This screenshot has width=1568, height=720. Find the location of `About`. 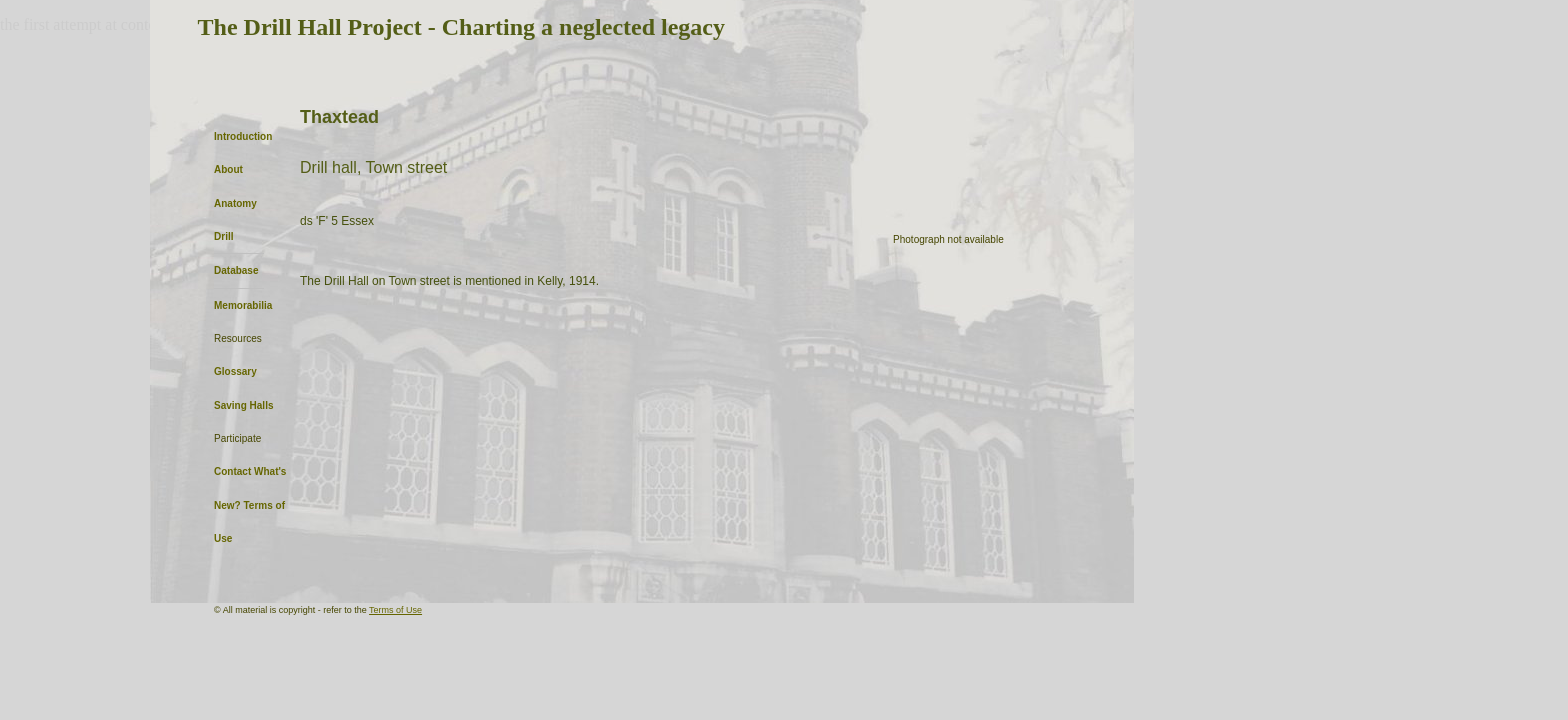

About is located at coordinates (228, 169).